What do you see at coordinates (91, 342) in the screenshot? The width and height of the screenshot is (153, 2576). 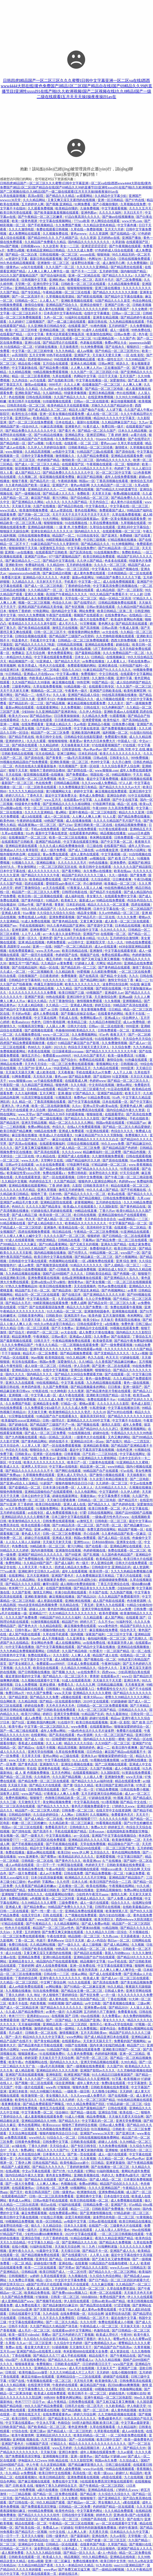 I see `色老板在线视频` at bounding box center [91, 342].